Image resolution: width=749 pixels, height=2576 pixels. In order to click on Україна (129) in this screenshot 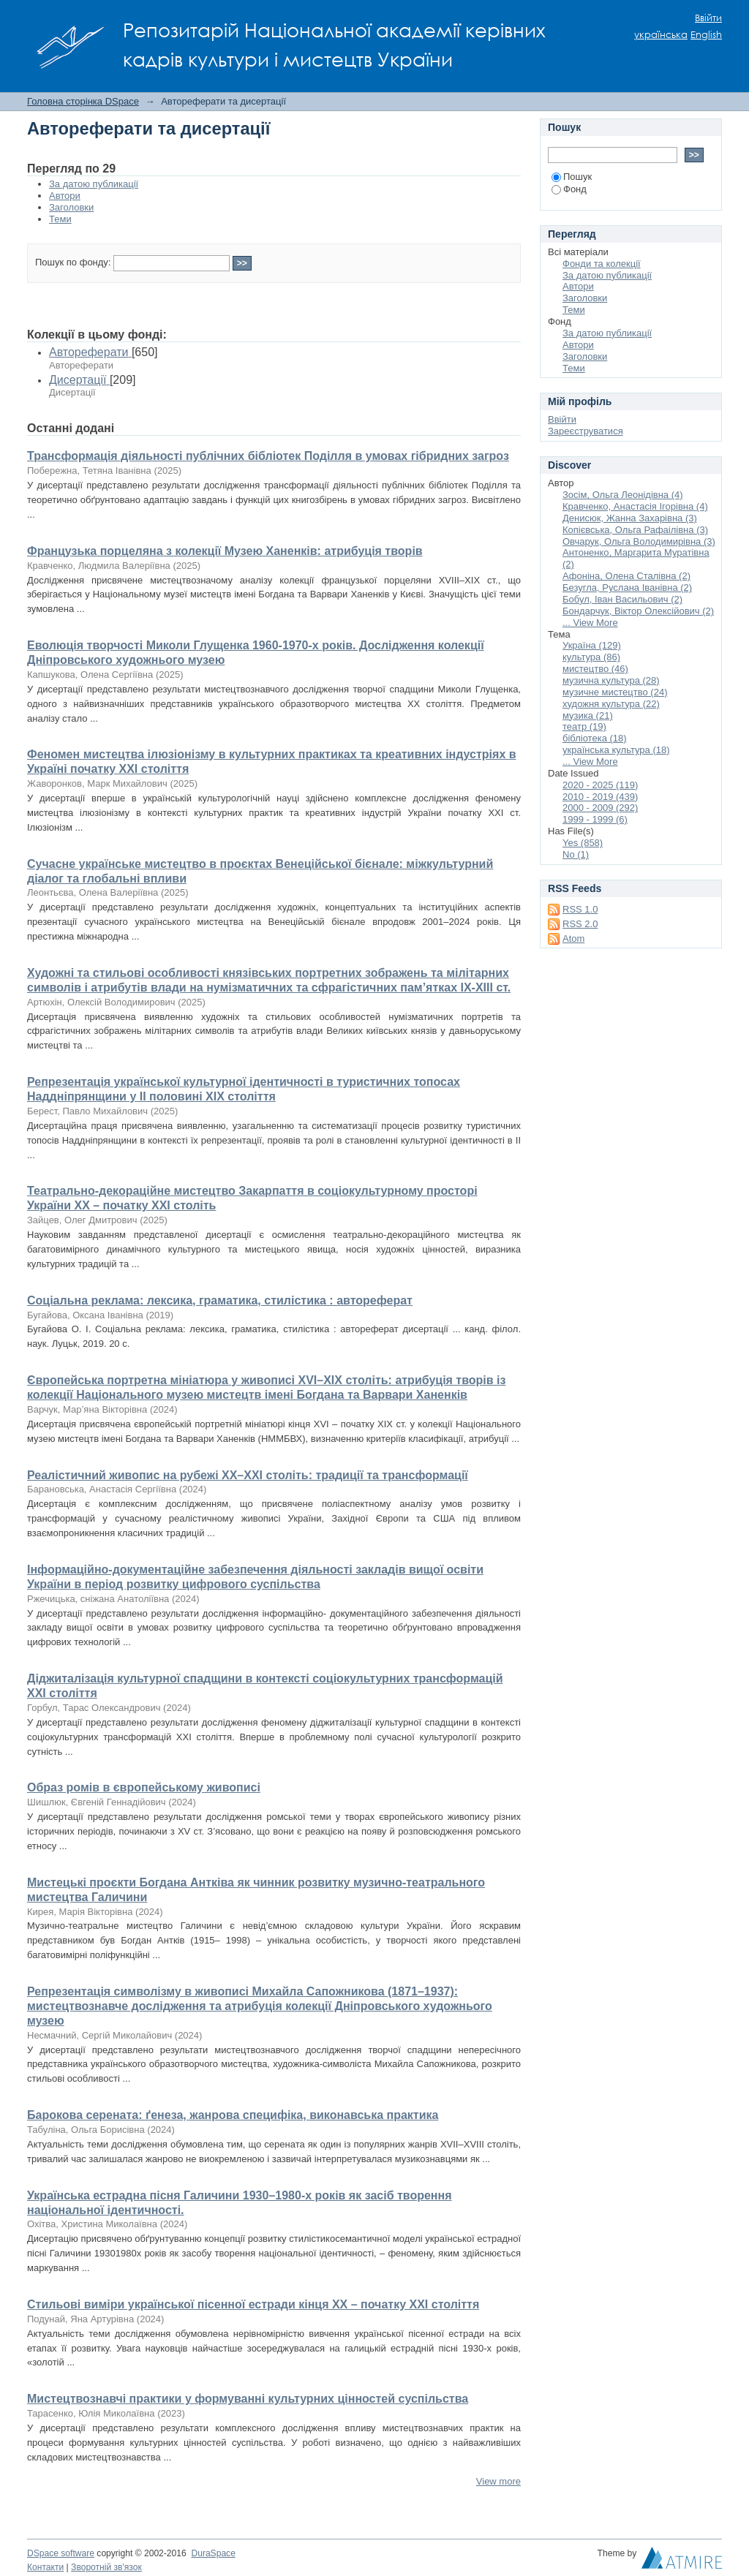, I will do `click(591, 645)`.